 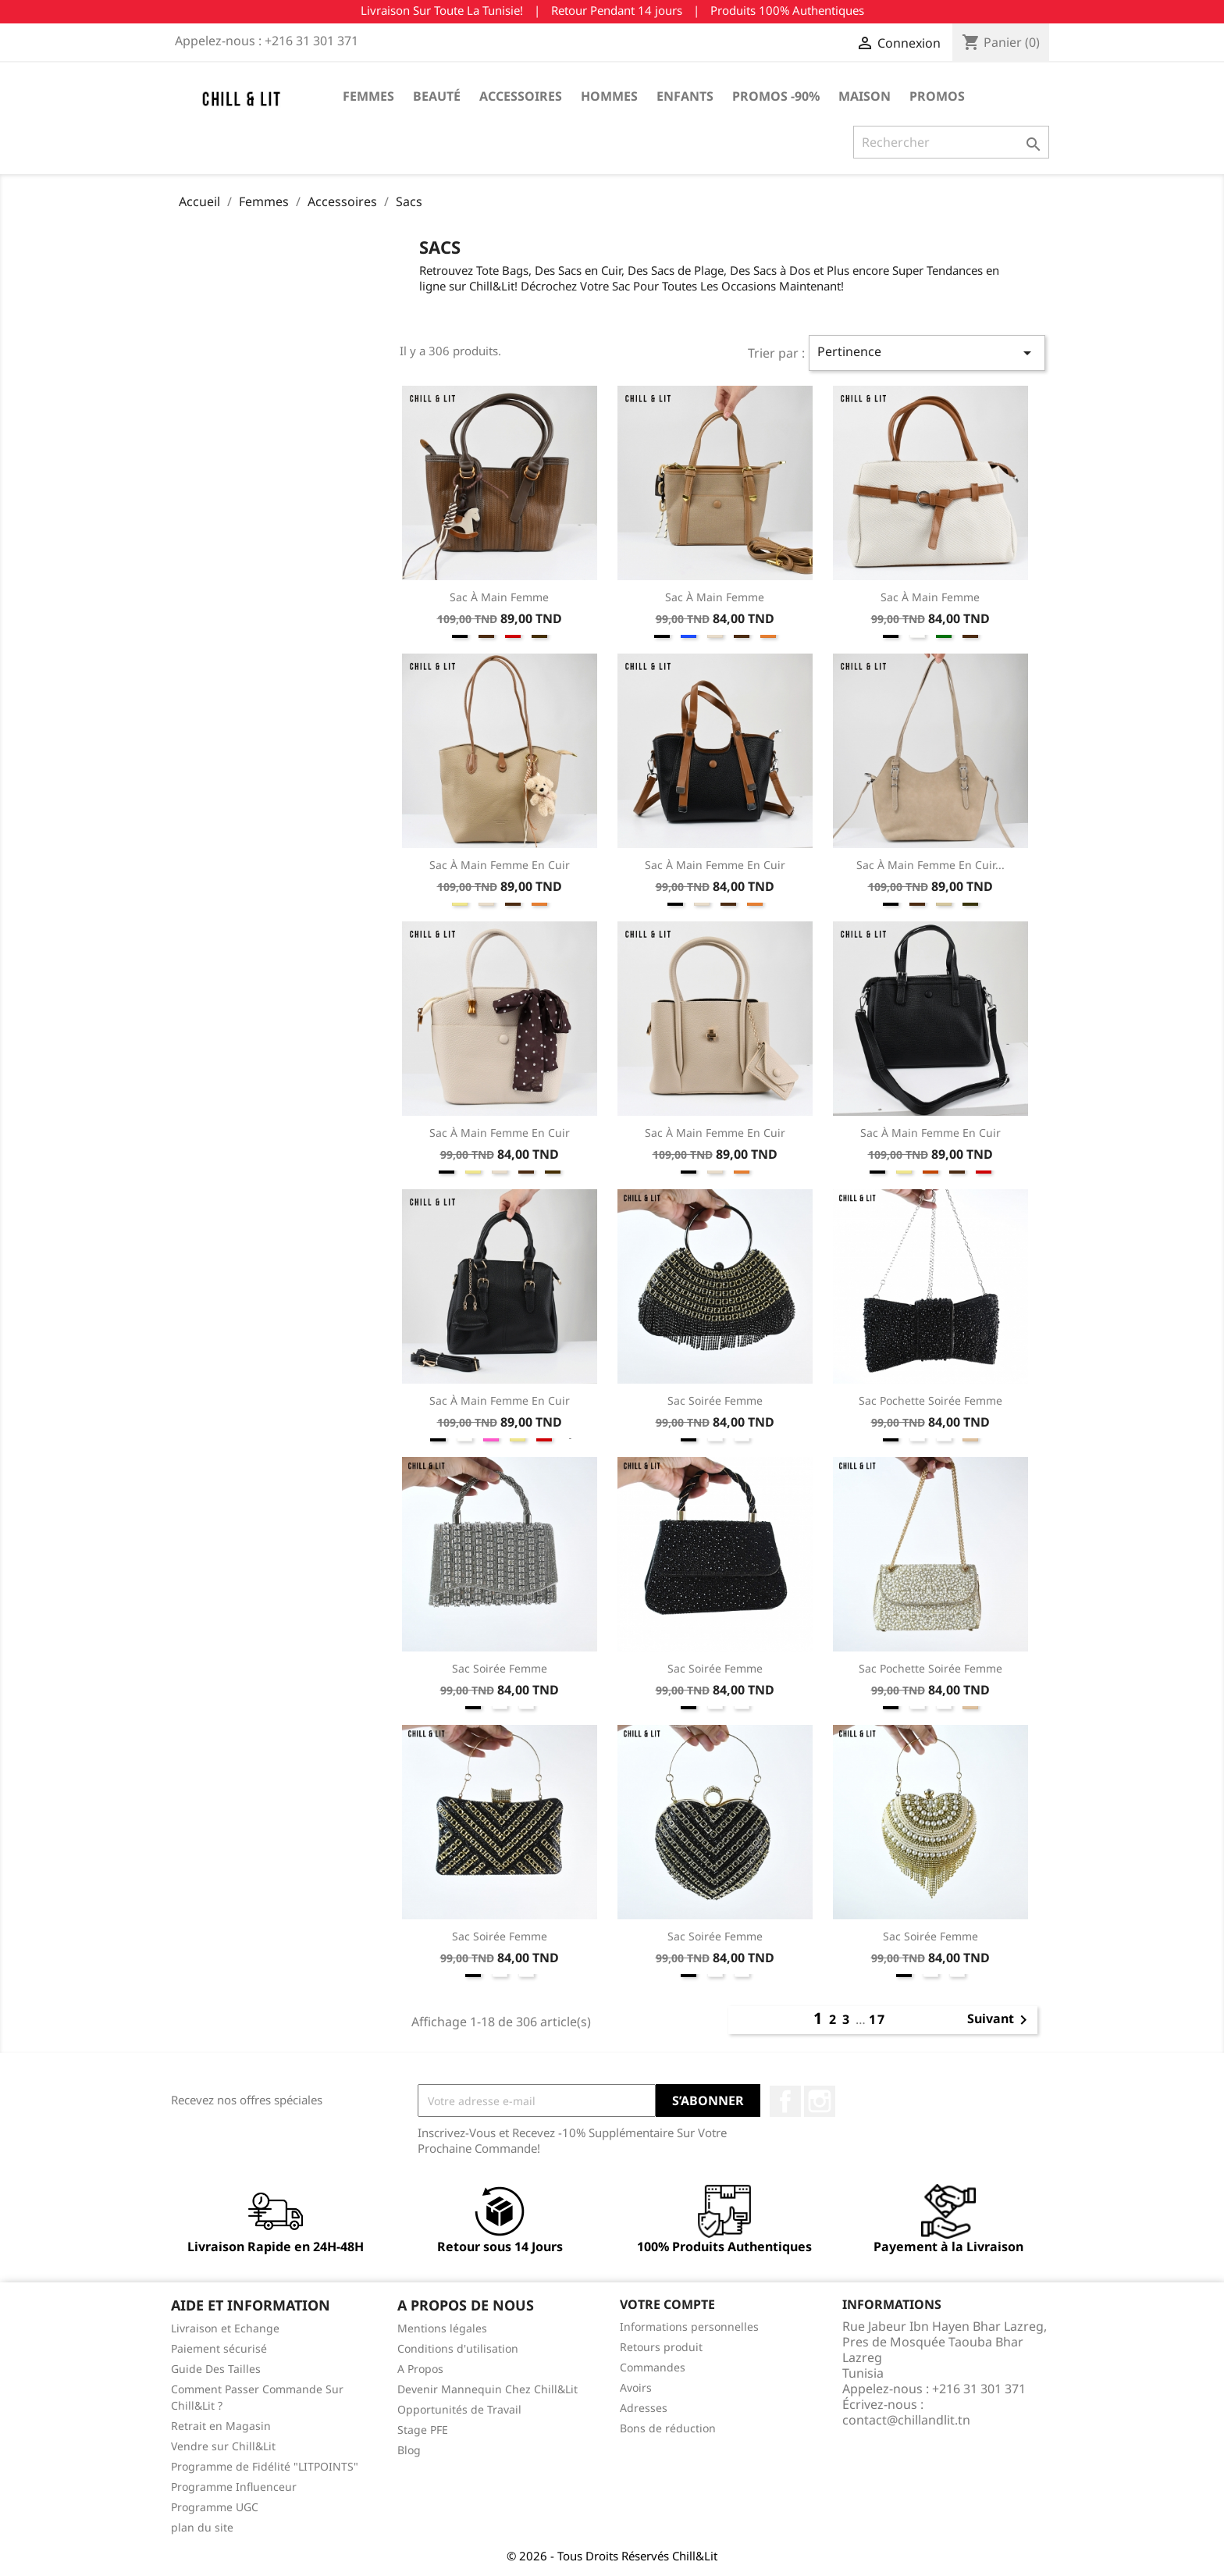 I want to click on Retours produit, so click(x=661, y=2346).